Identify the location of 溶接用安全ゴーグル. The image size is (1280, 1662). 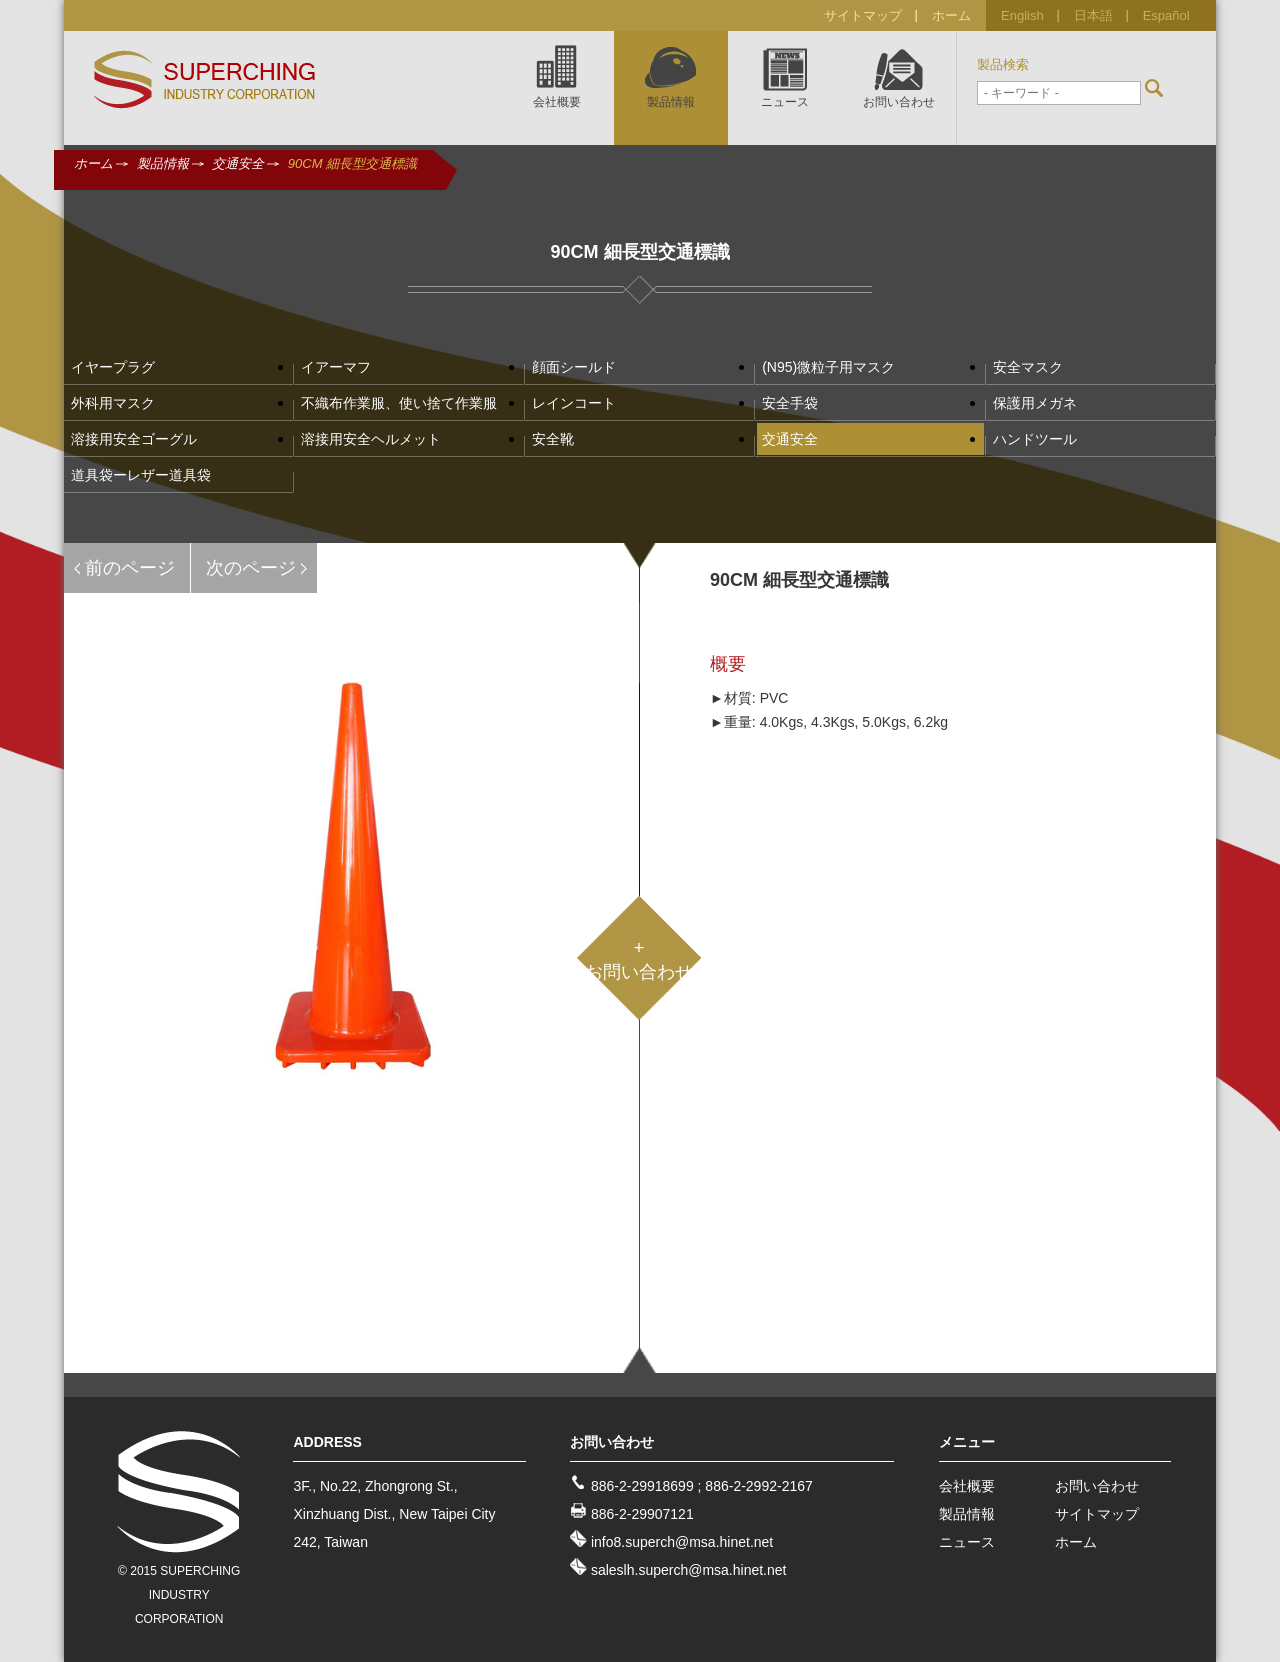
(134, 439).